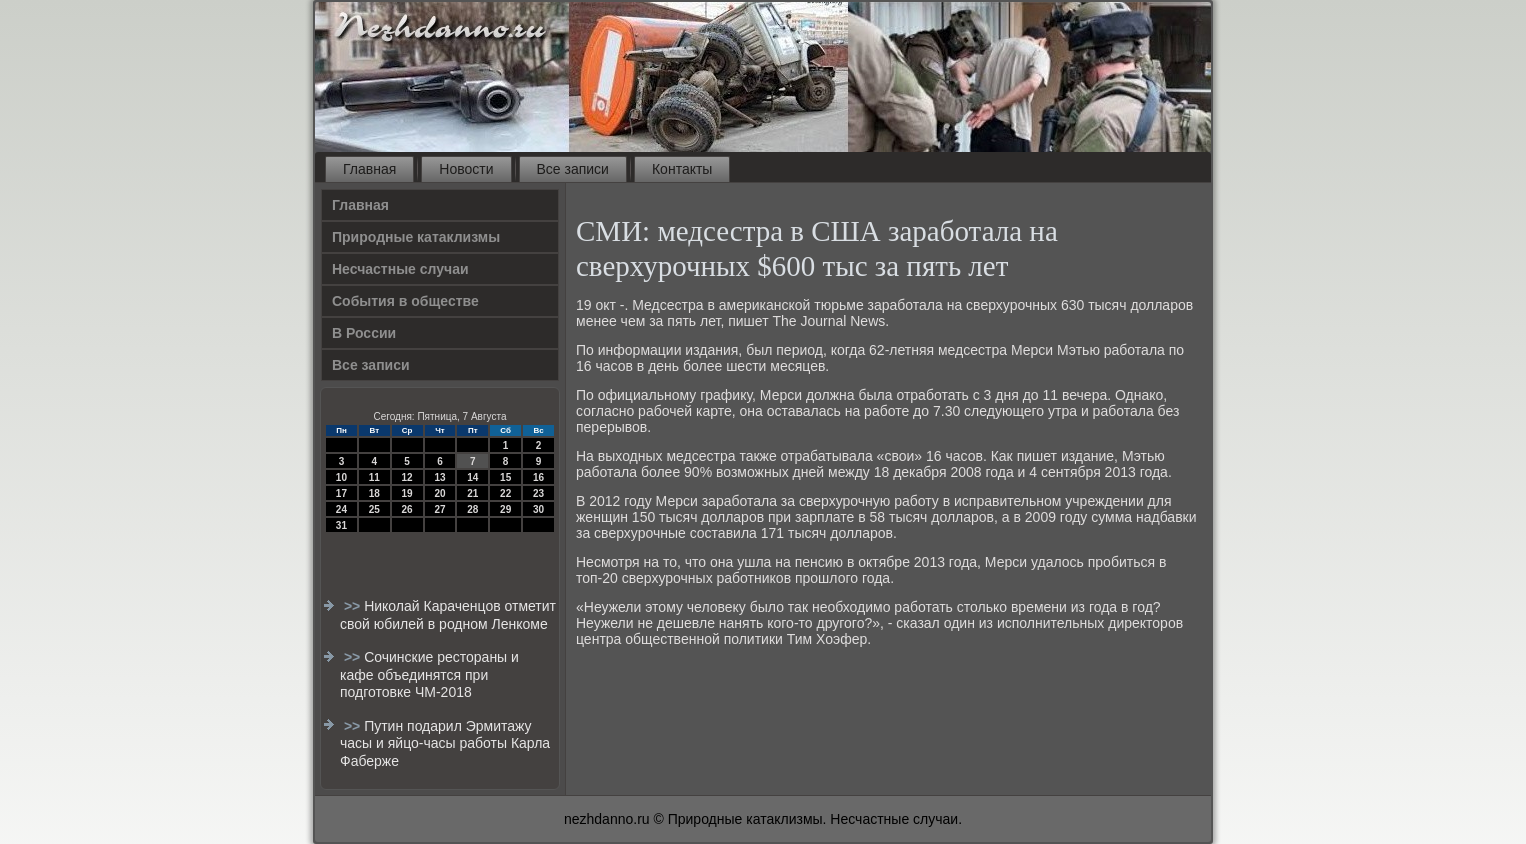 The width and height of the screenshot is (1526, 844). I want to click on 24, so click(341, 509).